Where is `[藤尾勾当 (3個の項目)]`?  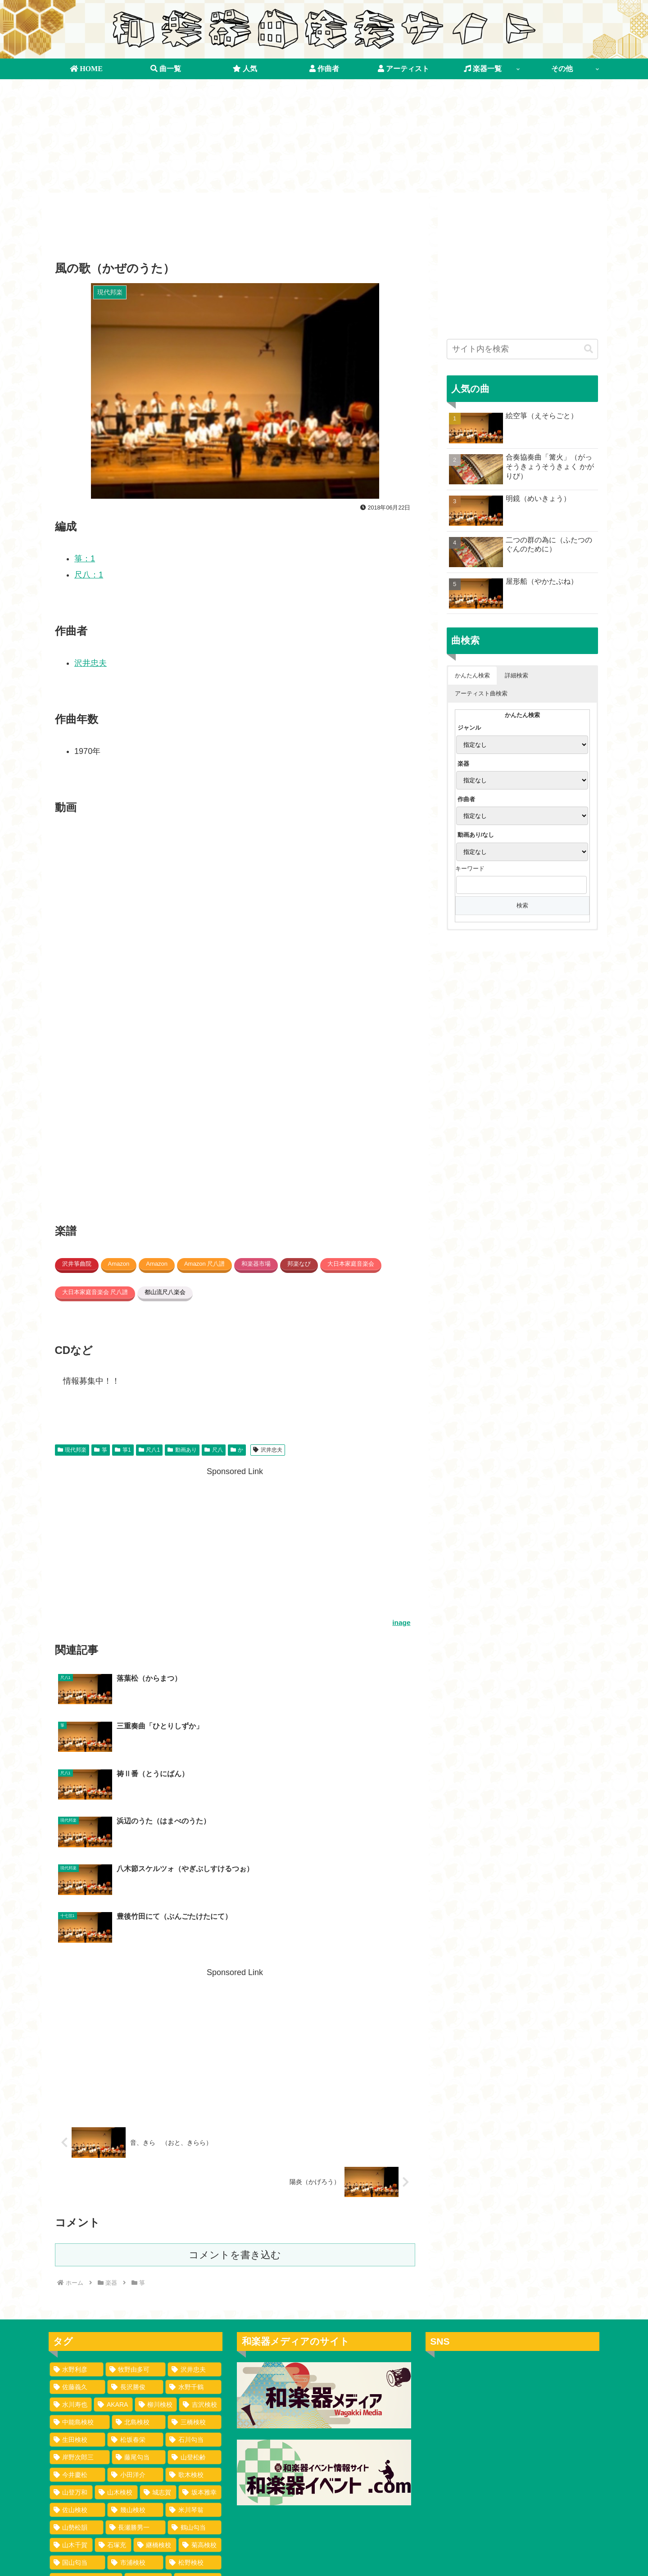
[藤尾勾当 (3個の項目)] is located at coordinates (139, 2315).